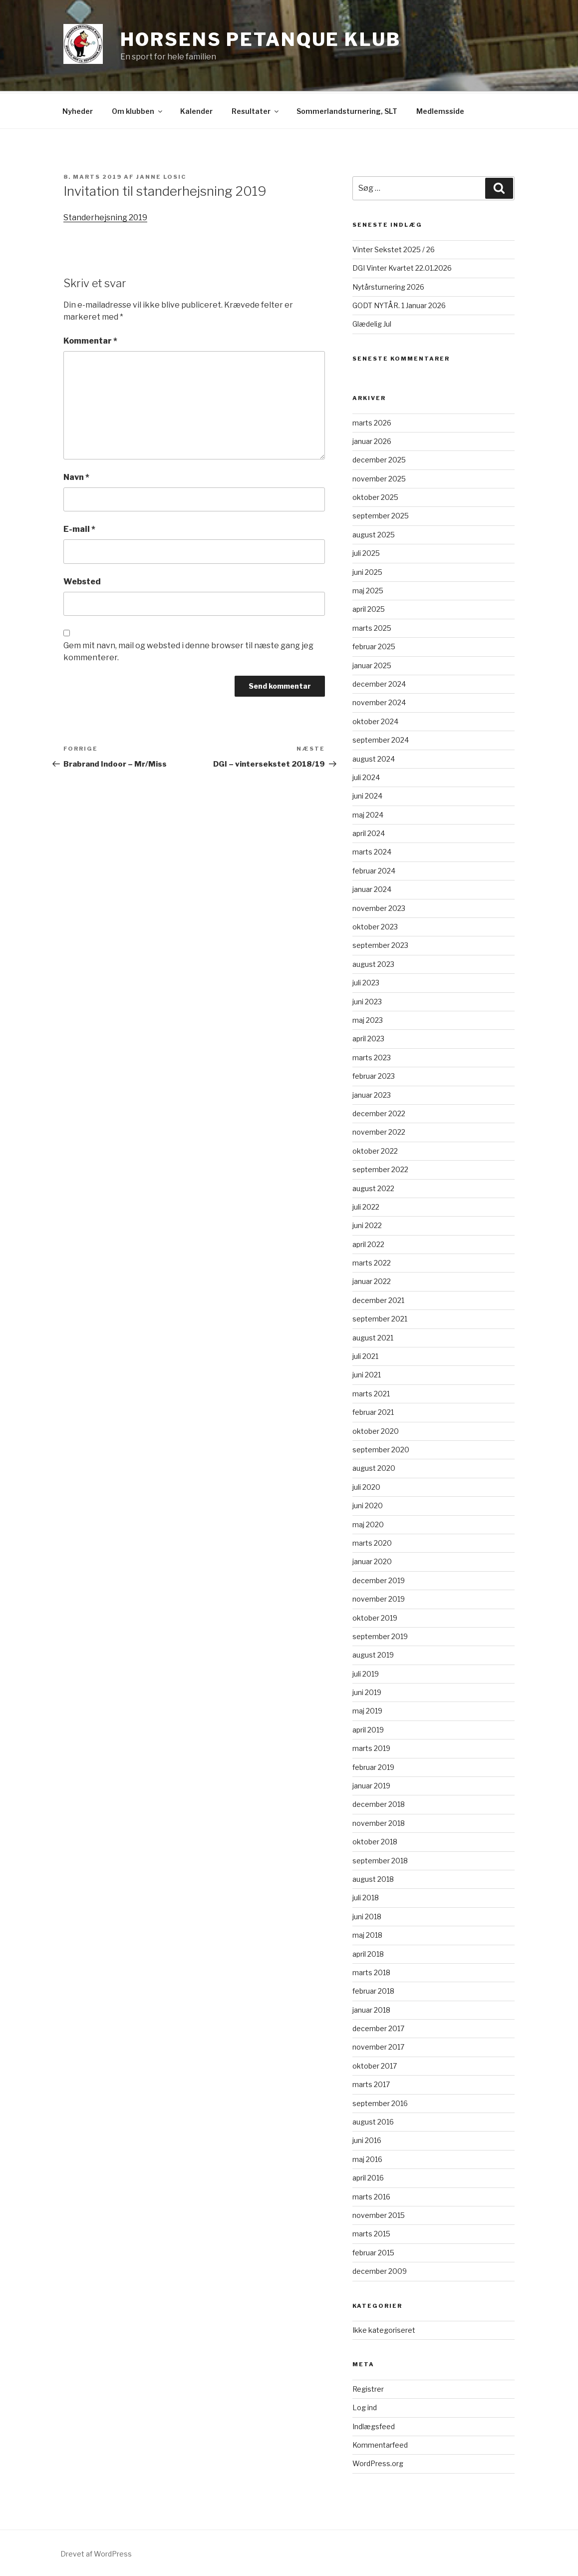 The image size is (578, 2576). Describe the element at coordinates (365, 1672) in the screenshot. I see `juli 2019` at that location.